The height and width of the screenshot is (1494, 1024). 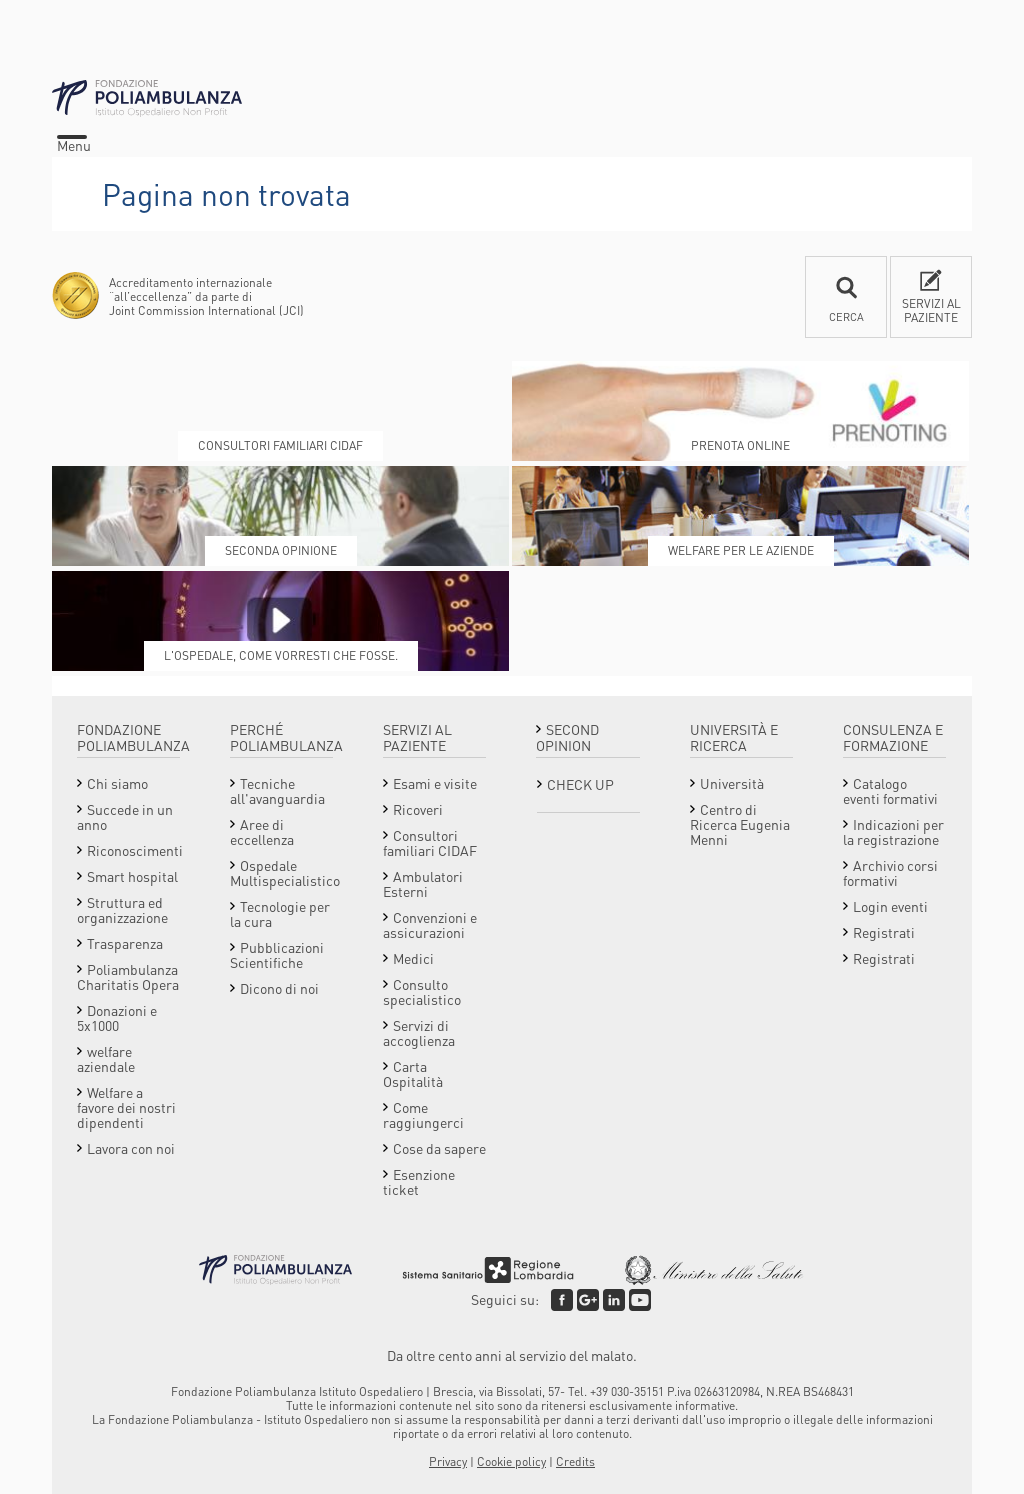 I want to click on Servizi di accoglienza, so click(x=419, y=1032).